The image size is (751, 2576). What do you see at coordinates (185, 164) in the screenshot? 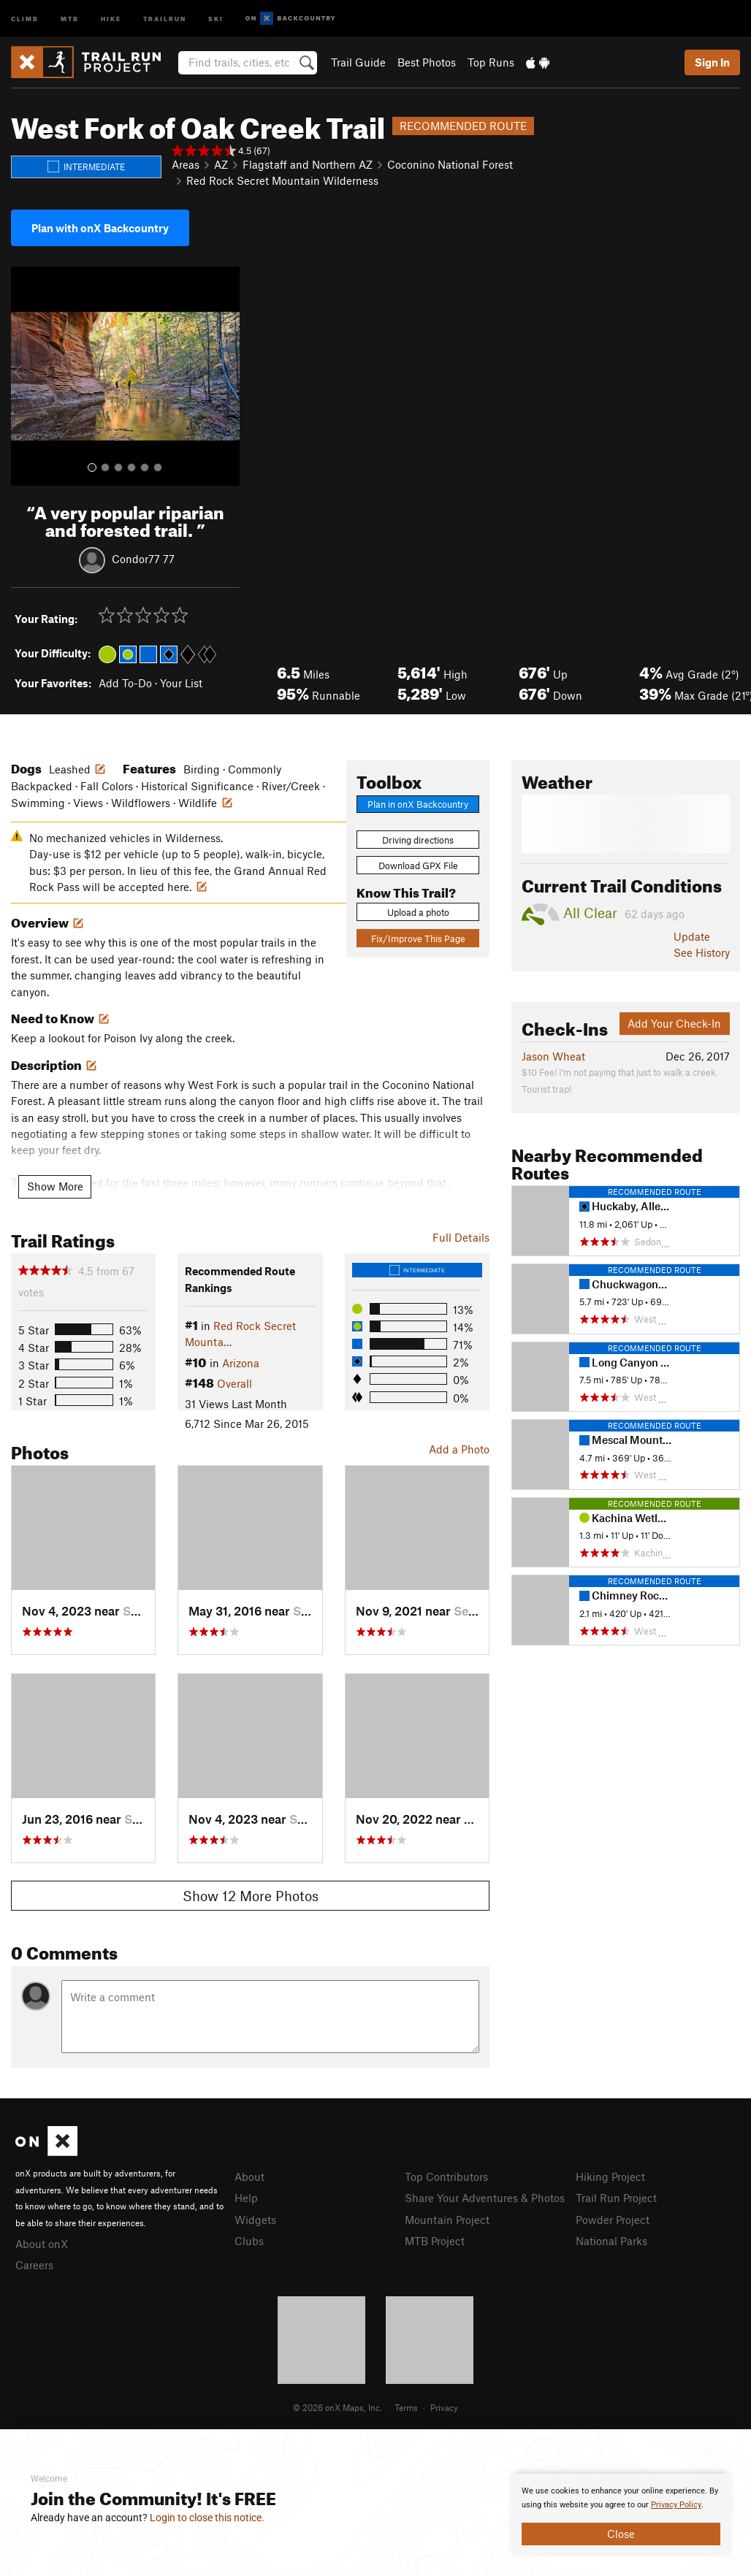
I see `Areas` at bounding box center [185, 164].